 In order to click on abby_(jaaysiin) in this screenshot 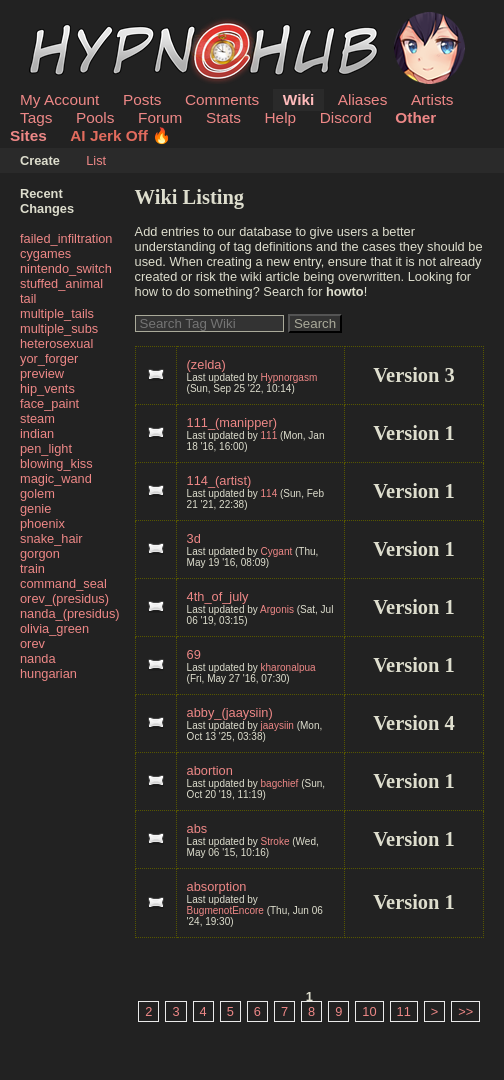, I will do `click(230, 712)`.